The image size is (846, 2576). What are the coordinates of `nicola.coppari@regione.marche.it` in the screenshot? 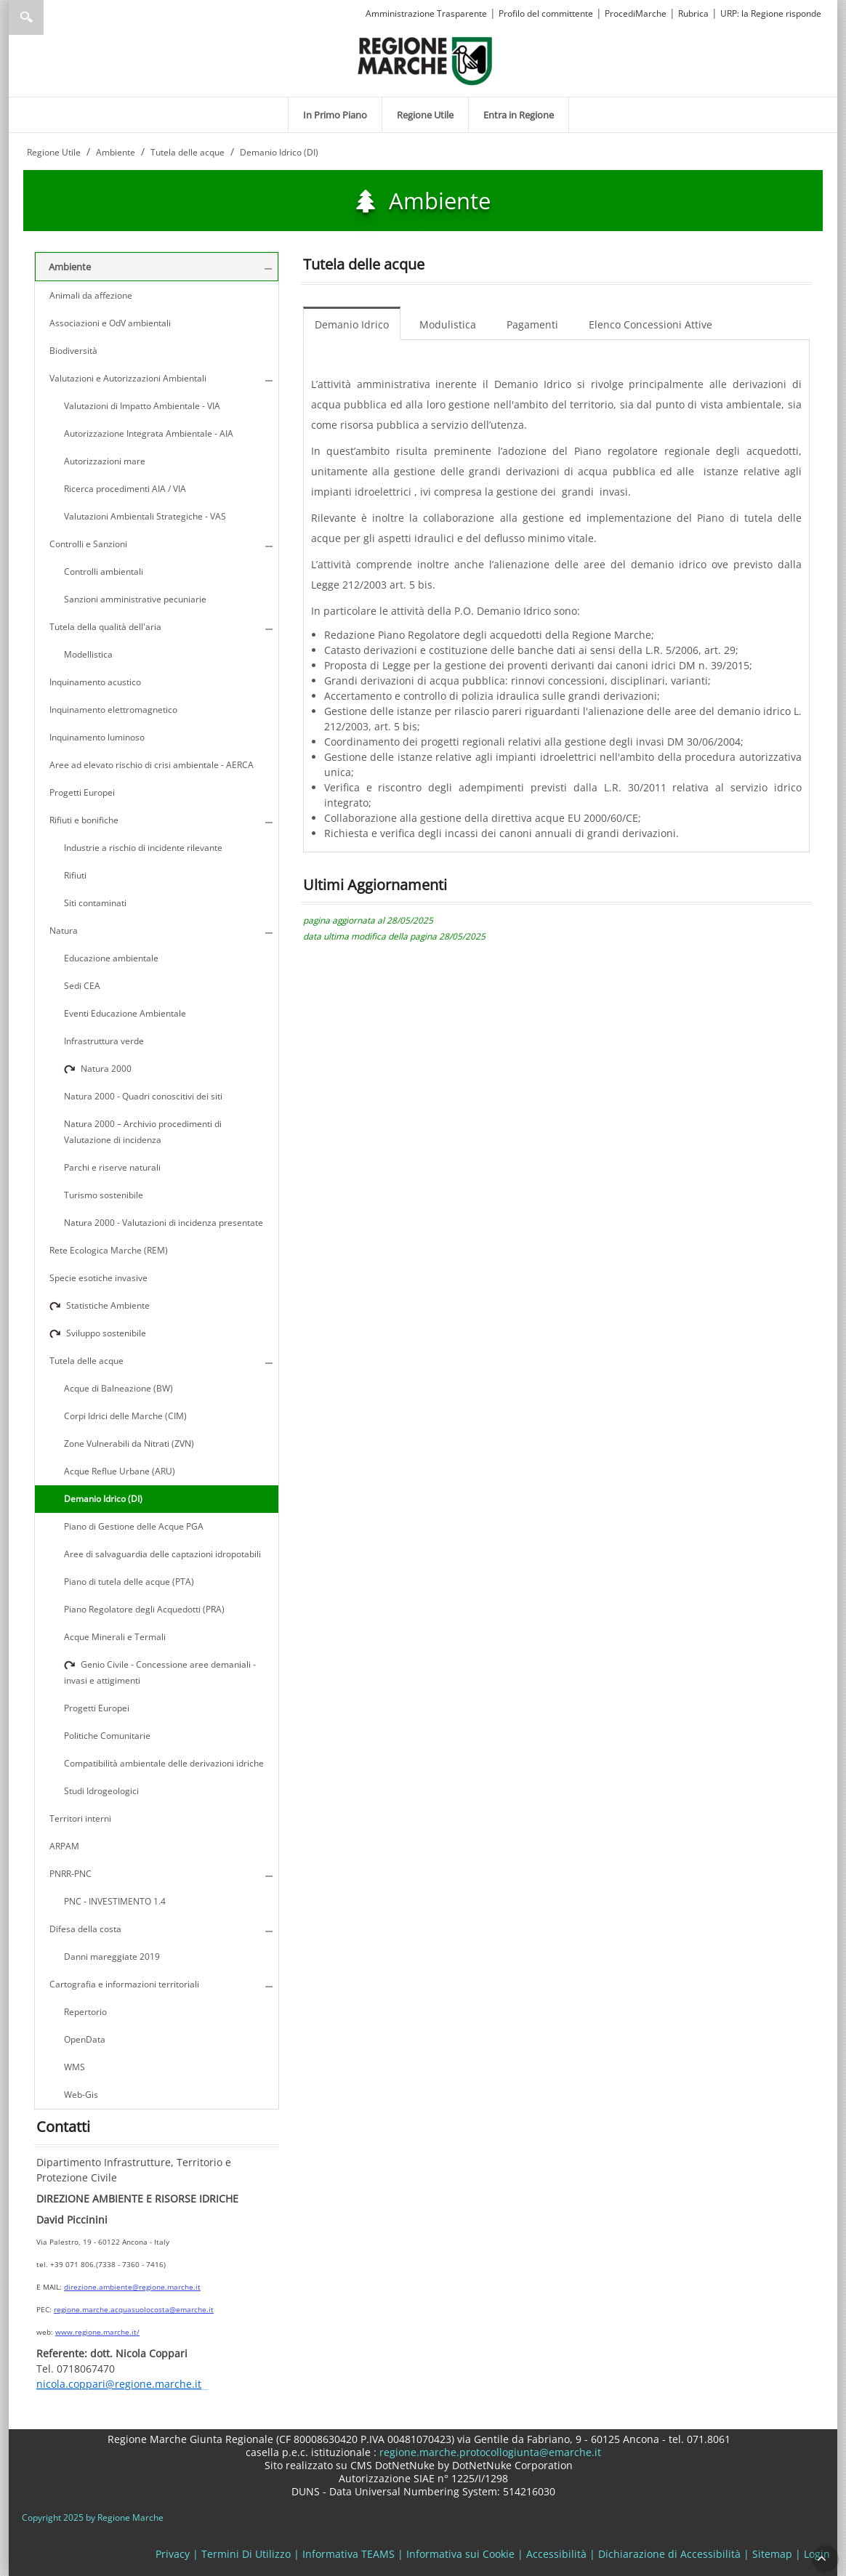 It's located at (118, 2384).